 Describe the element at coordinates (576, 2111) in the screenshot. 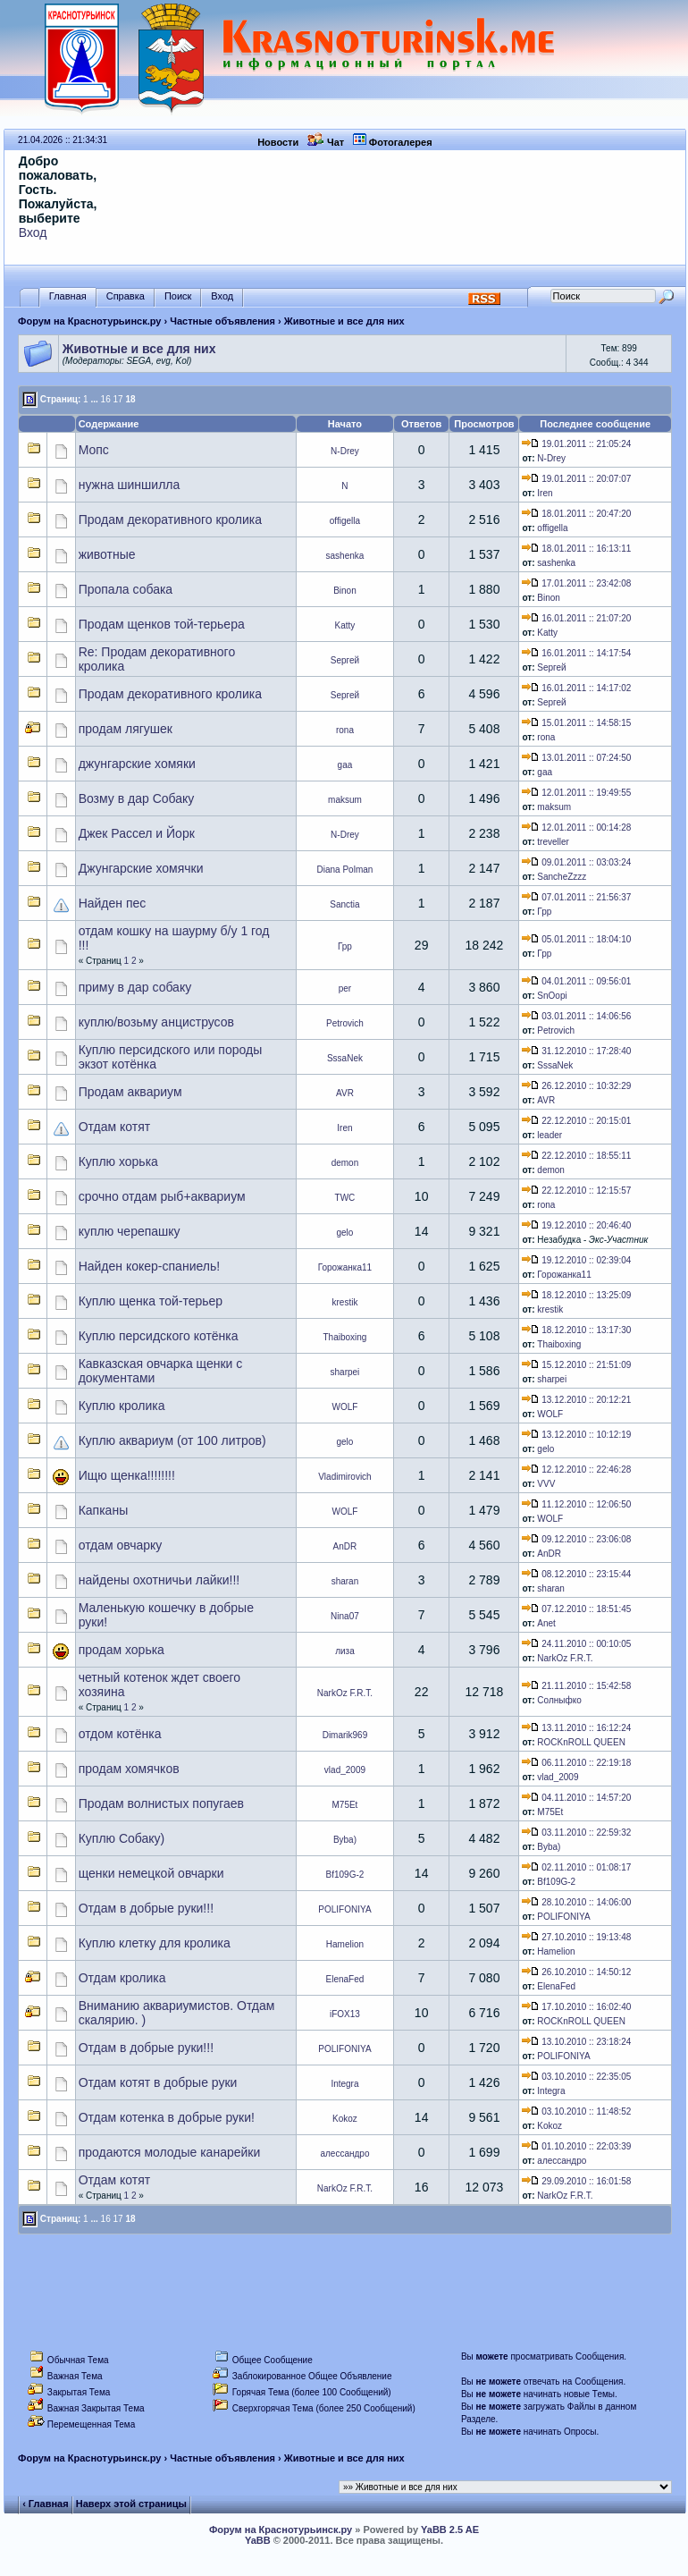

I see `03.10.2010 :: 11:48:52` at that location.